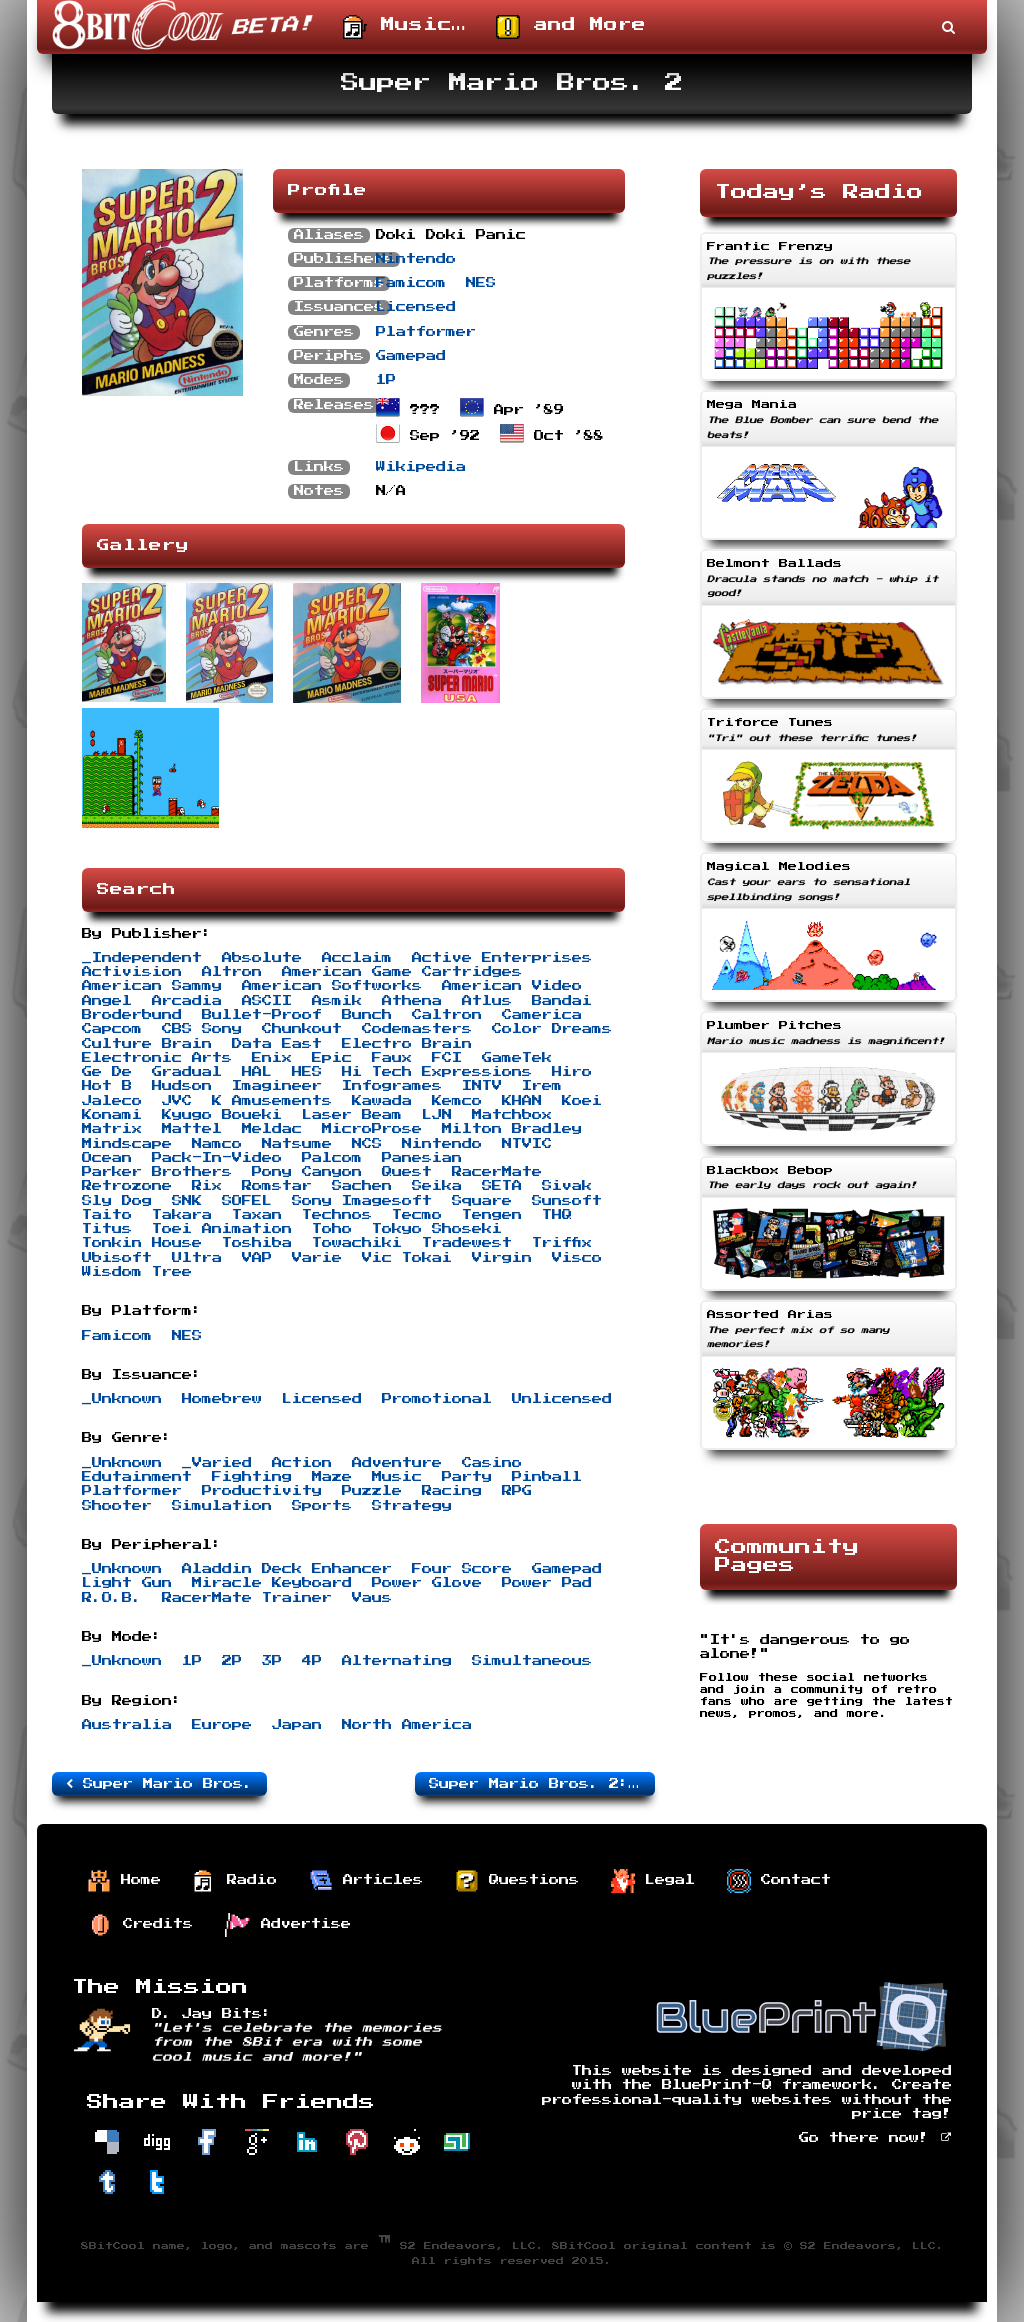  I want to click on Imagineer, so click(277, 1086).